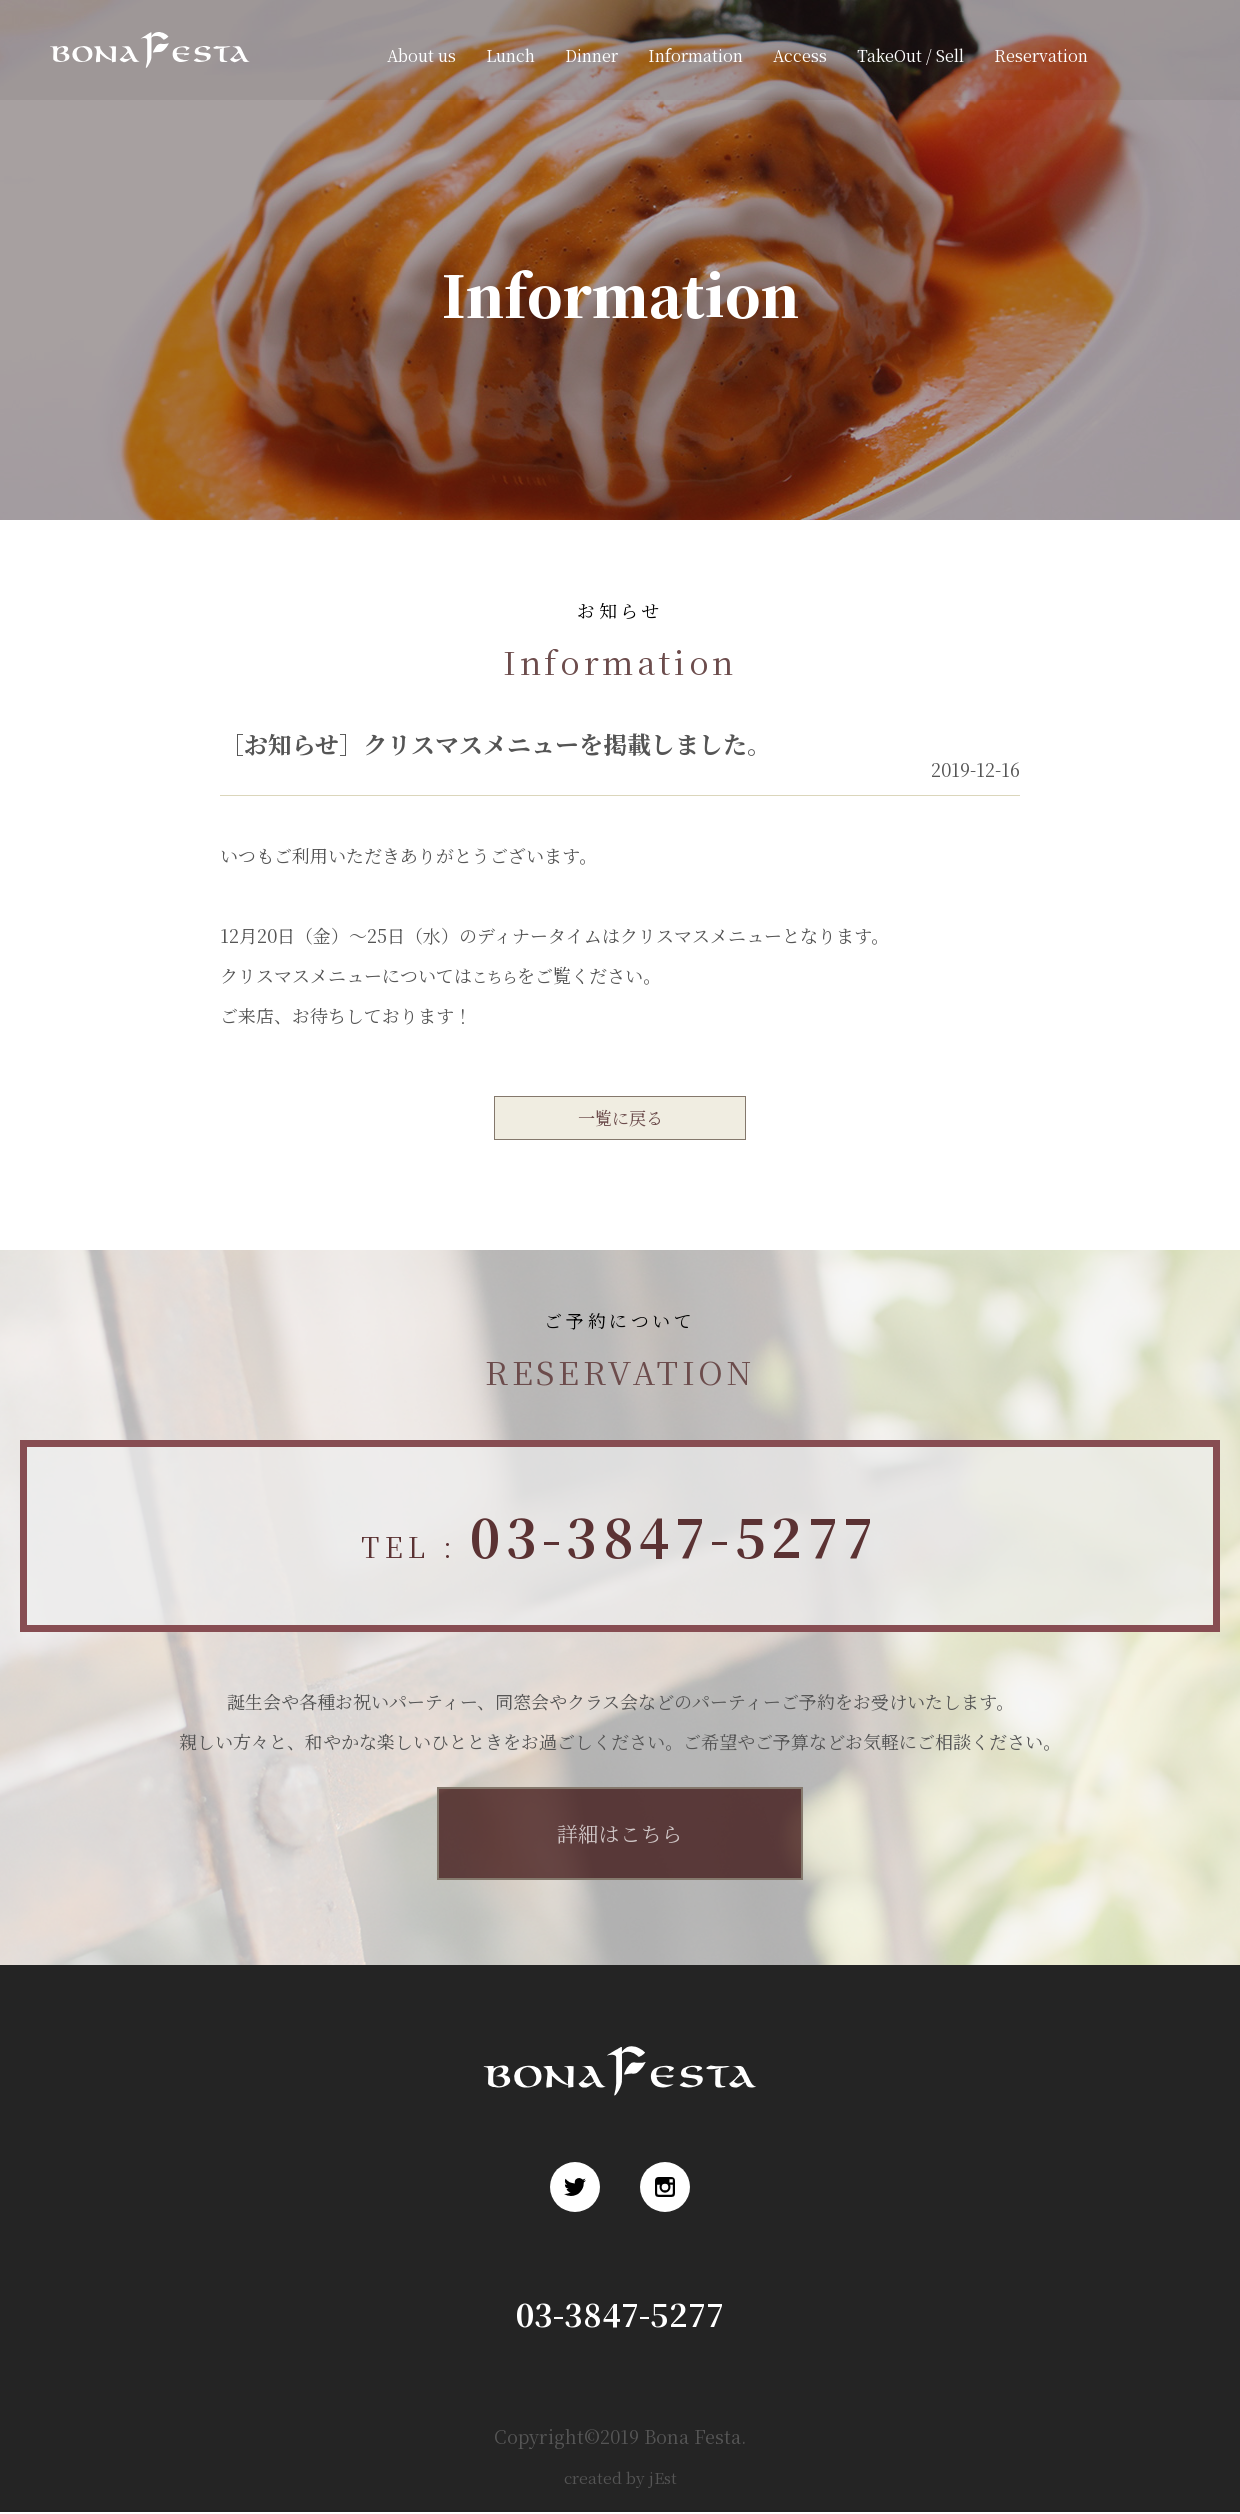 The height and width of the screenshot is (2514, 1240). I want to click on Instagram, so click(1180, 56).